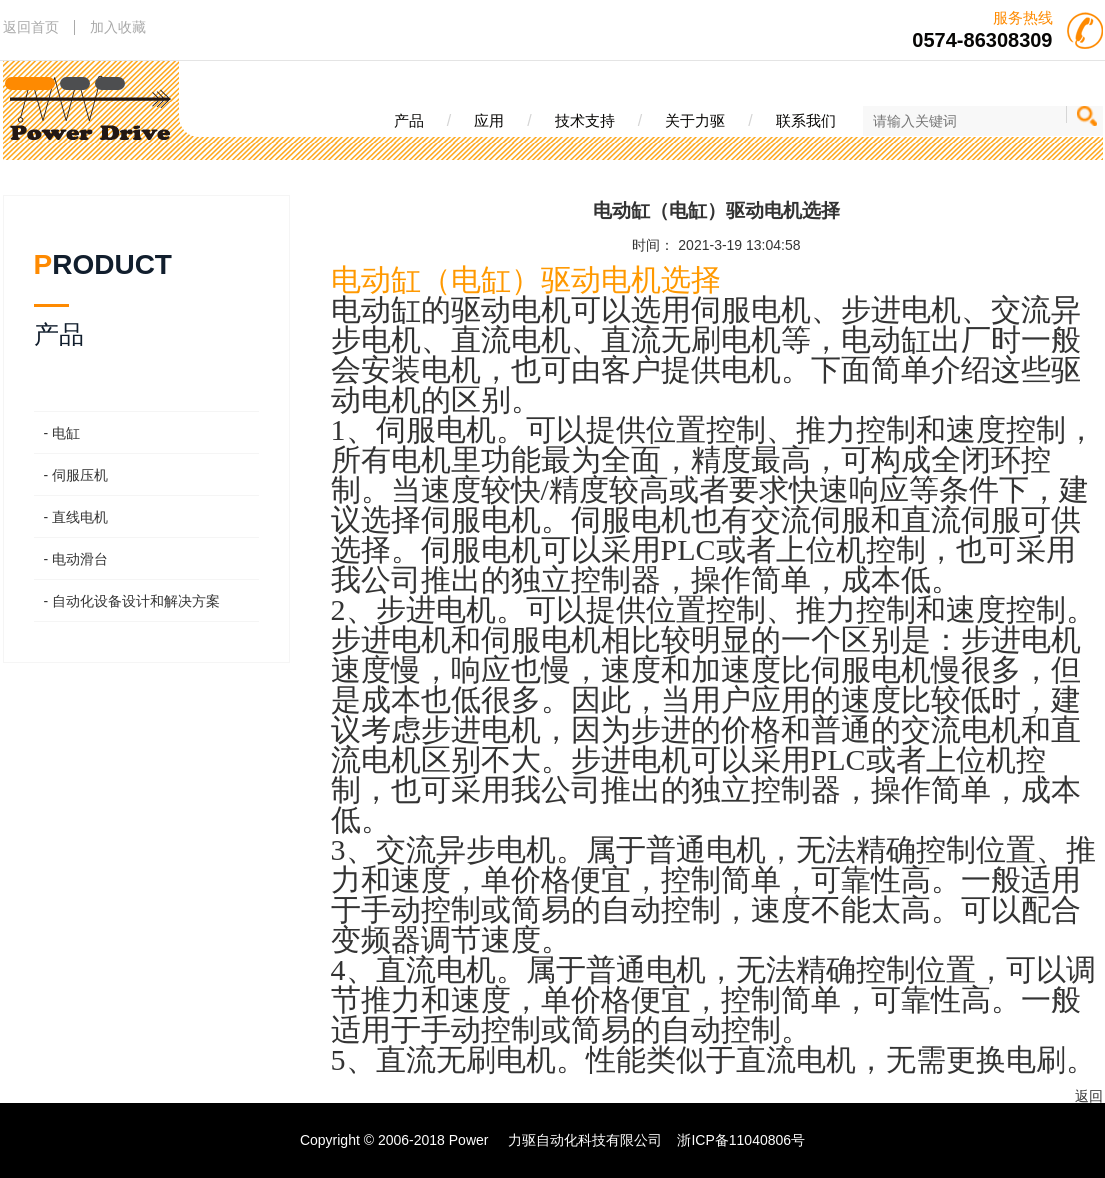 This screenshot has width=1105, height=1178. What do you see at coordinates (76, 559) in the screenshot?
I see `- 电动滑台` at bounding box center [76, 559].